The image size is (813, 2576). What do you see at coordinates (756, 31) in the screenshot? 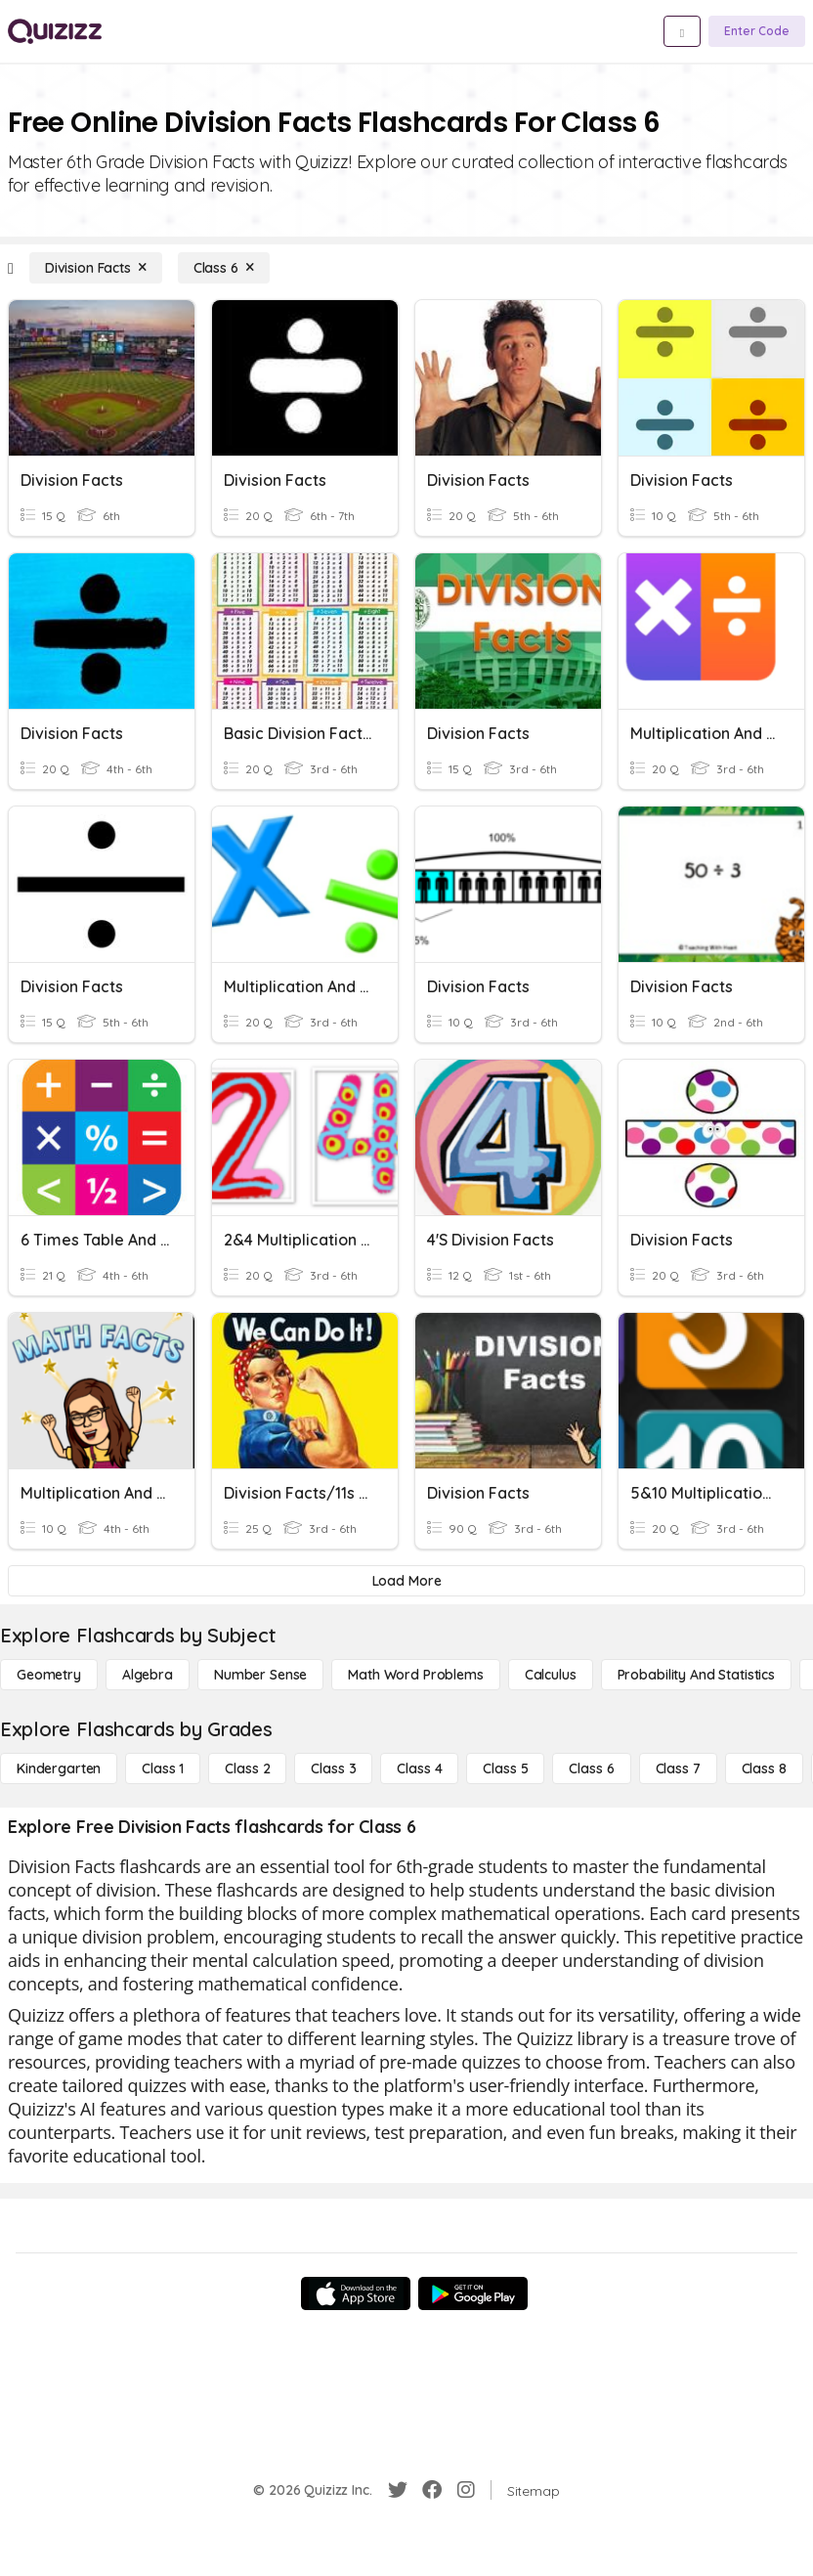
I see `[Enter Code]` at bounding box center [756, 31].